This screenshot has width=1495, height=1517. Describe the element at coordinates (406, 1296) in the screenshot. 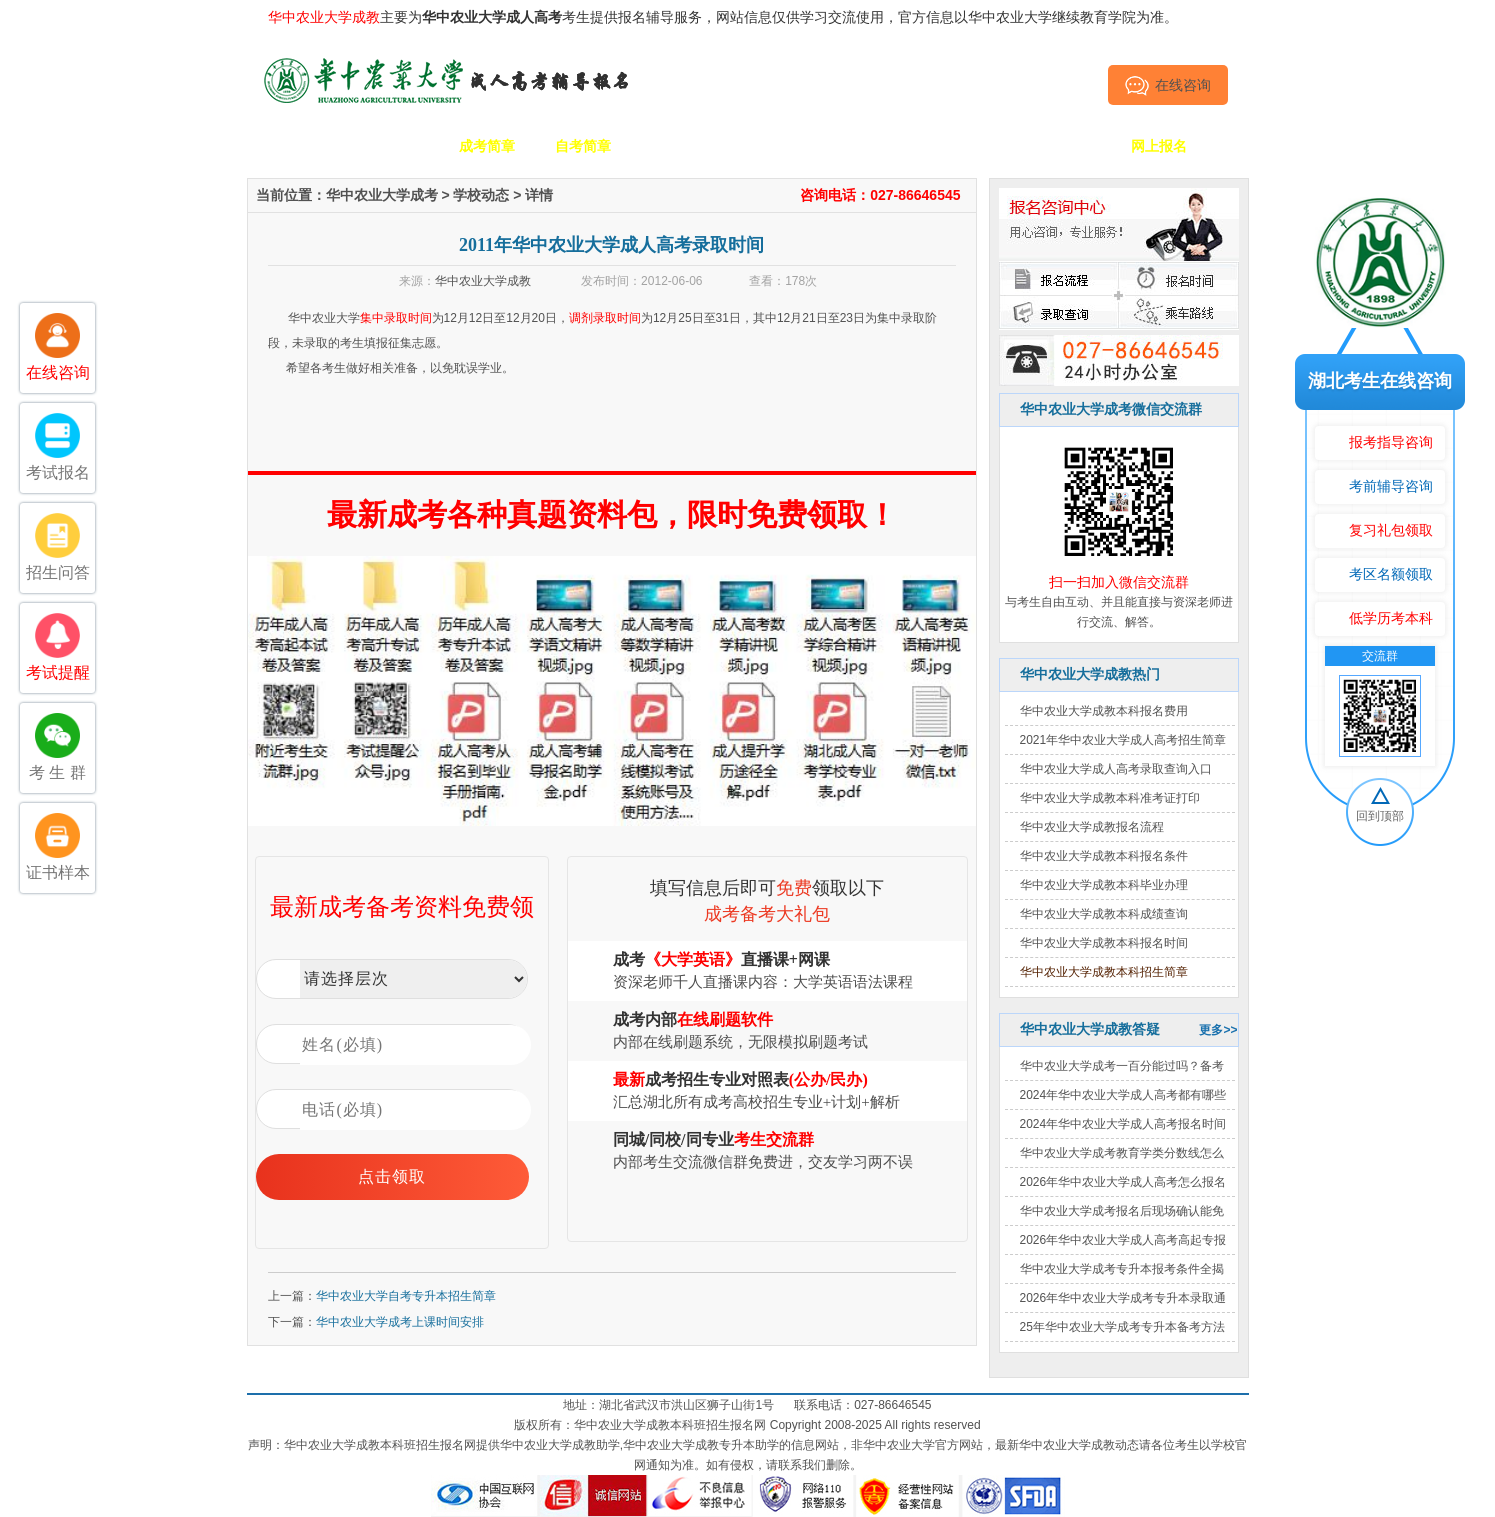

I see `华中农业大学自考专升本招生简章` at that location.